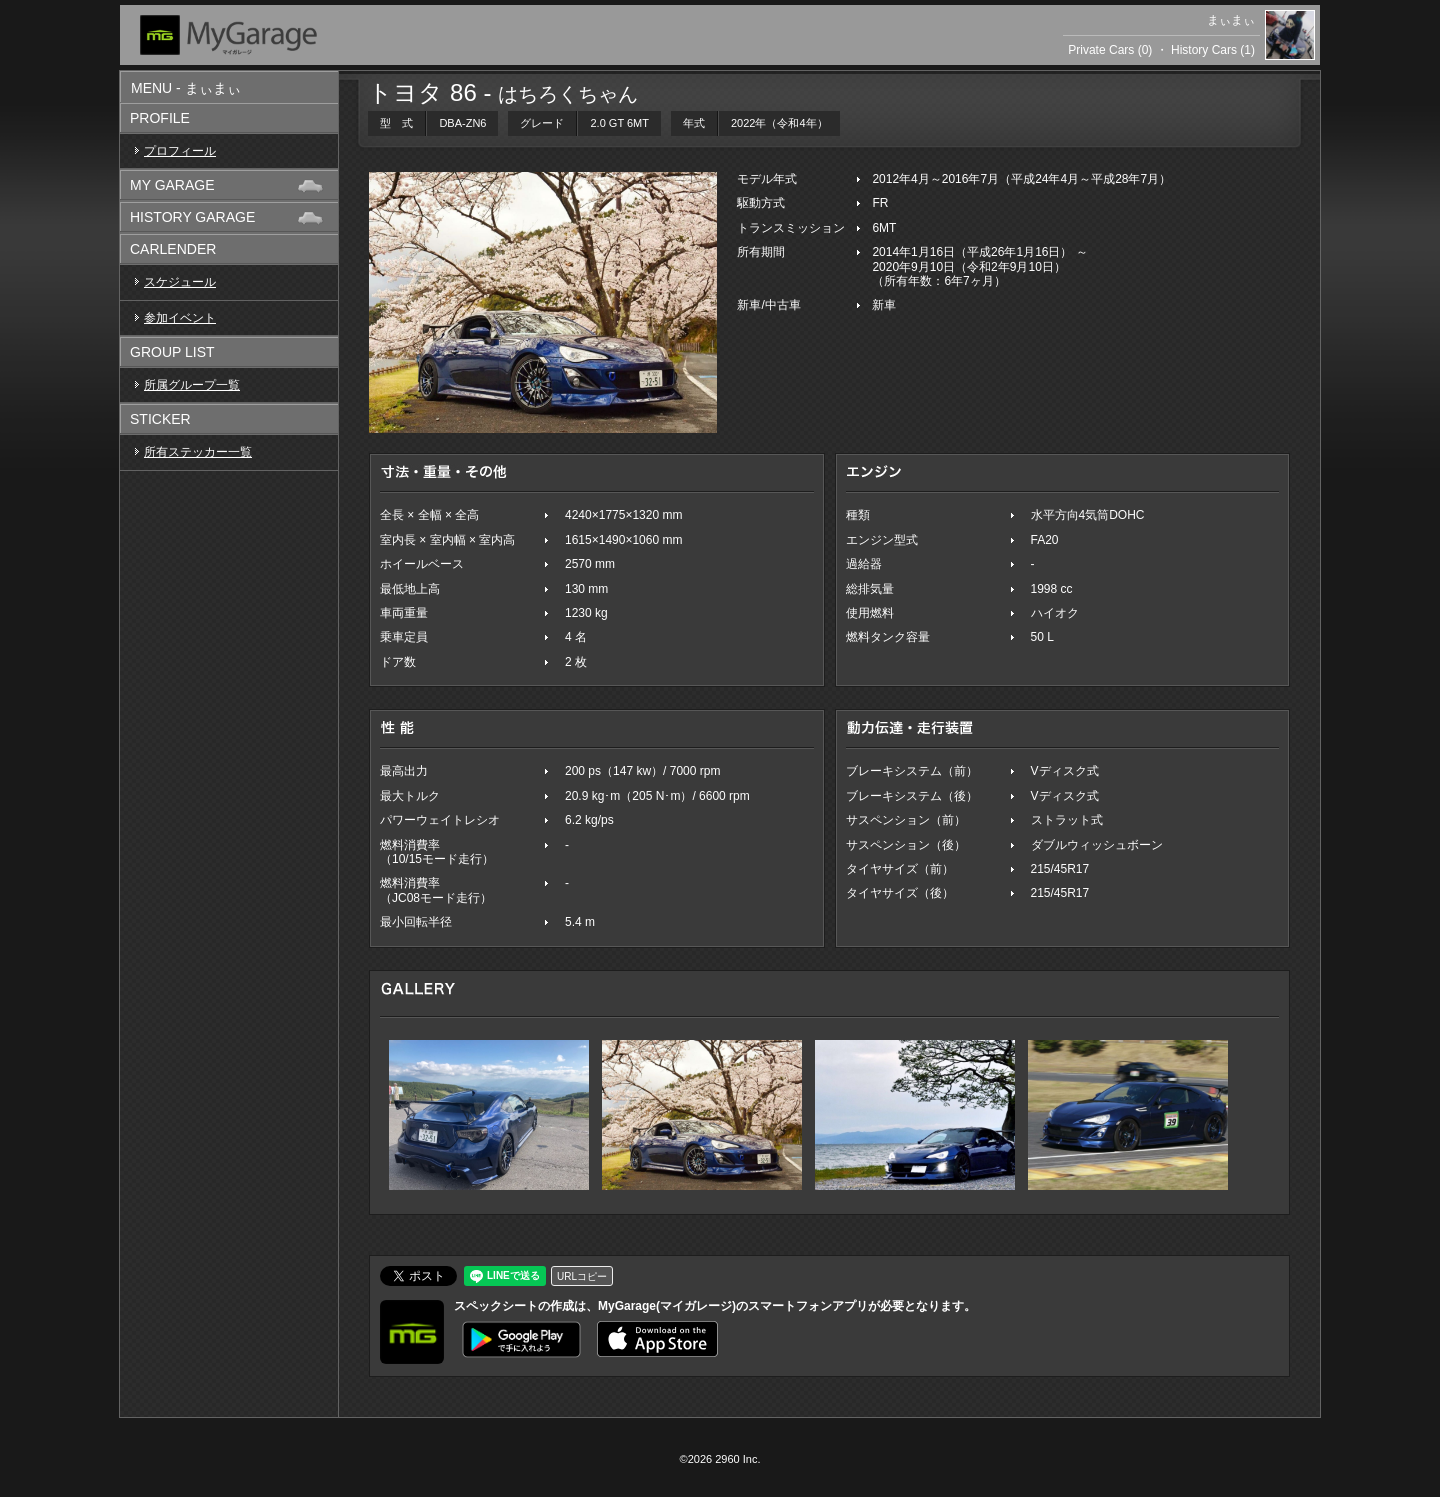 This screenshot has height=1497, width=1440. I want to click on 所有ステッカー一覧, so click(198, 452).